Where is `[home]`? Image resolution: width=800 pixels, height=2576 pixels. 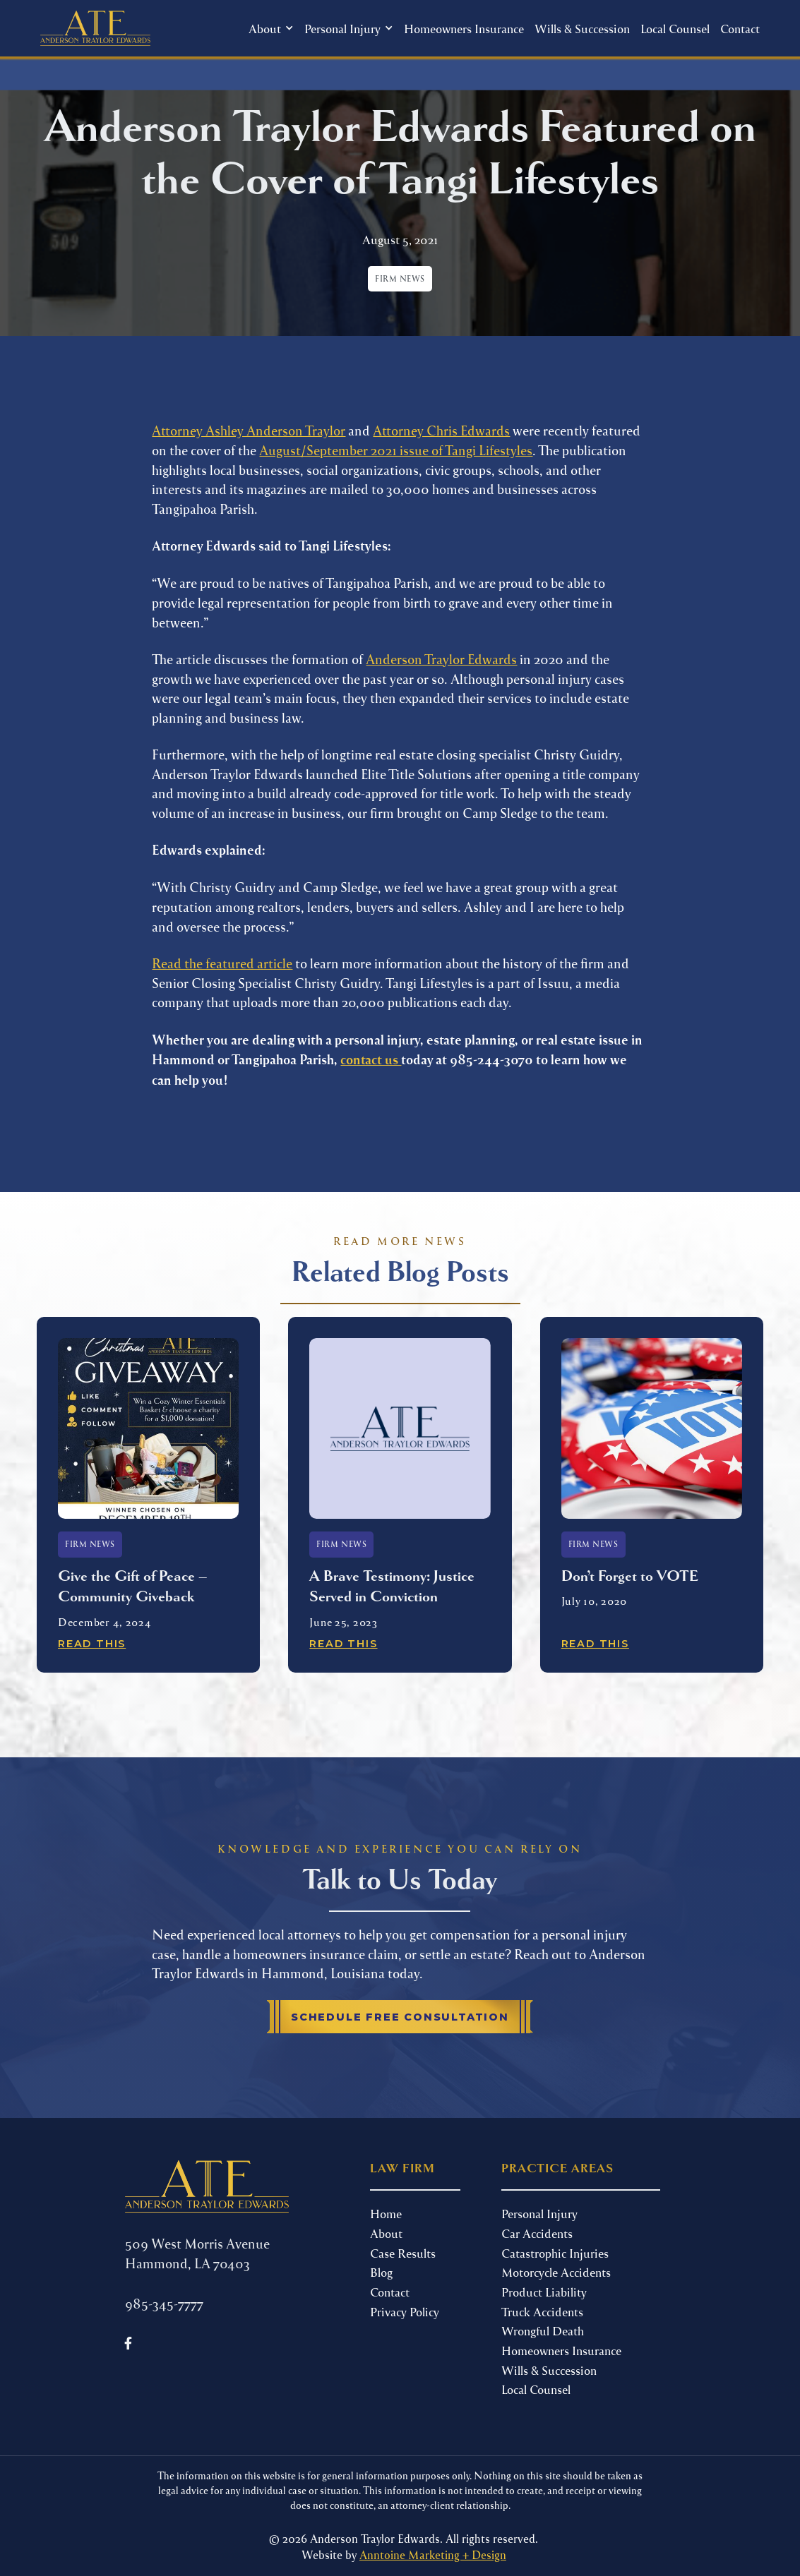 [home] is located at coordinates (95, 28).